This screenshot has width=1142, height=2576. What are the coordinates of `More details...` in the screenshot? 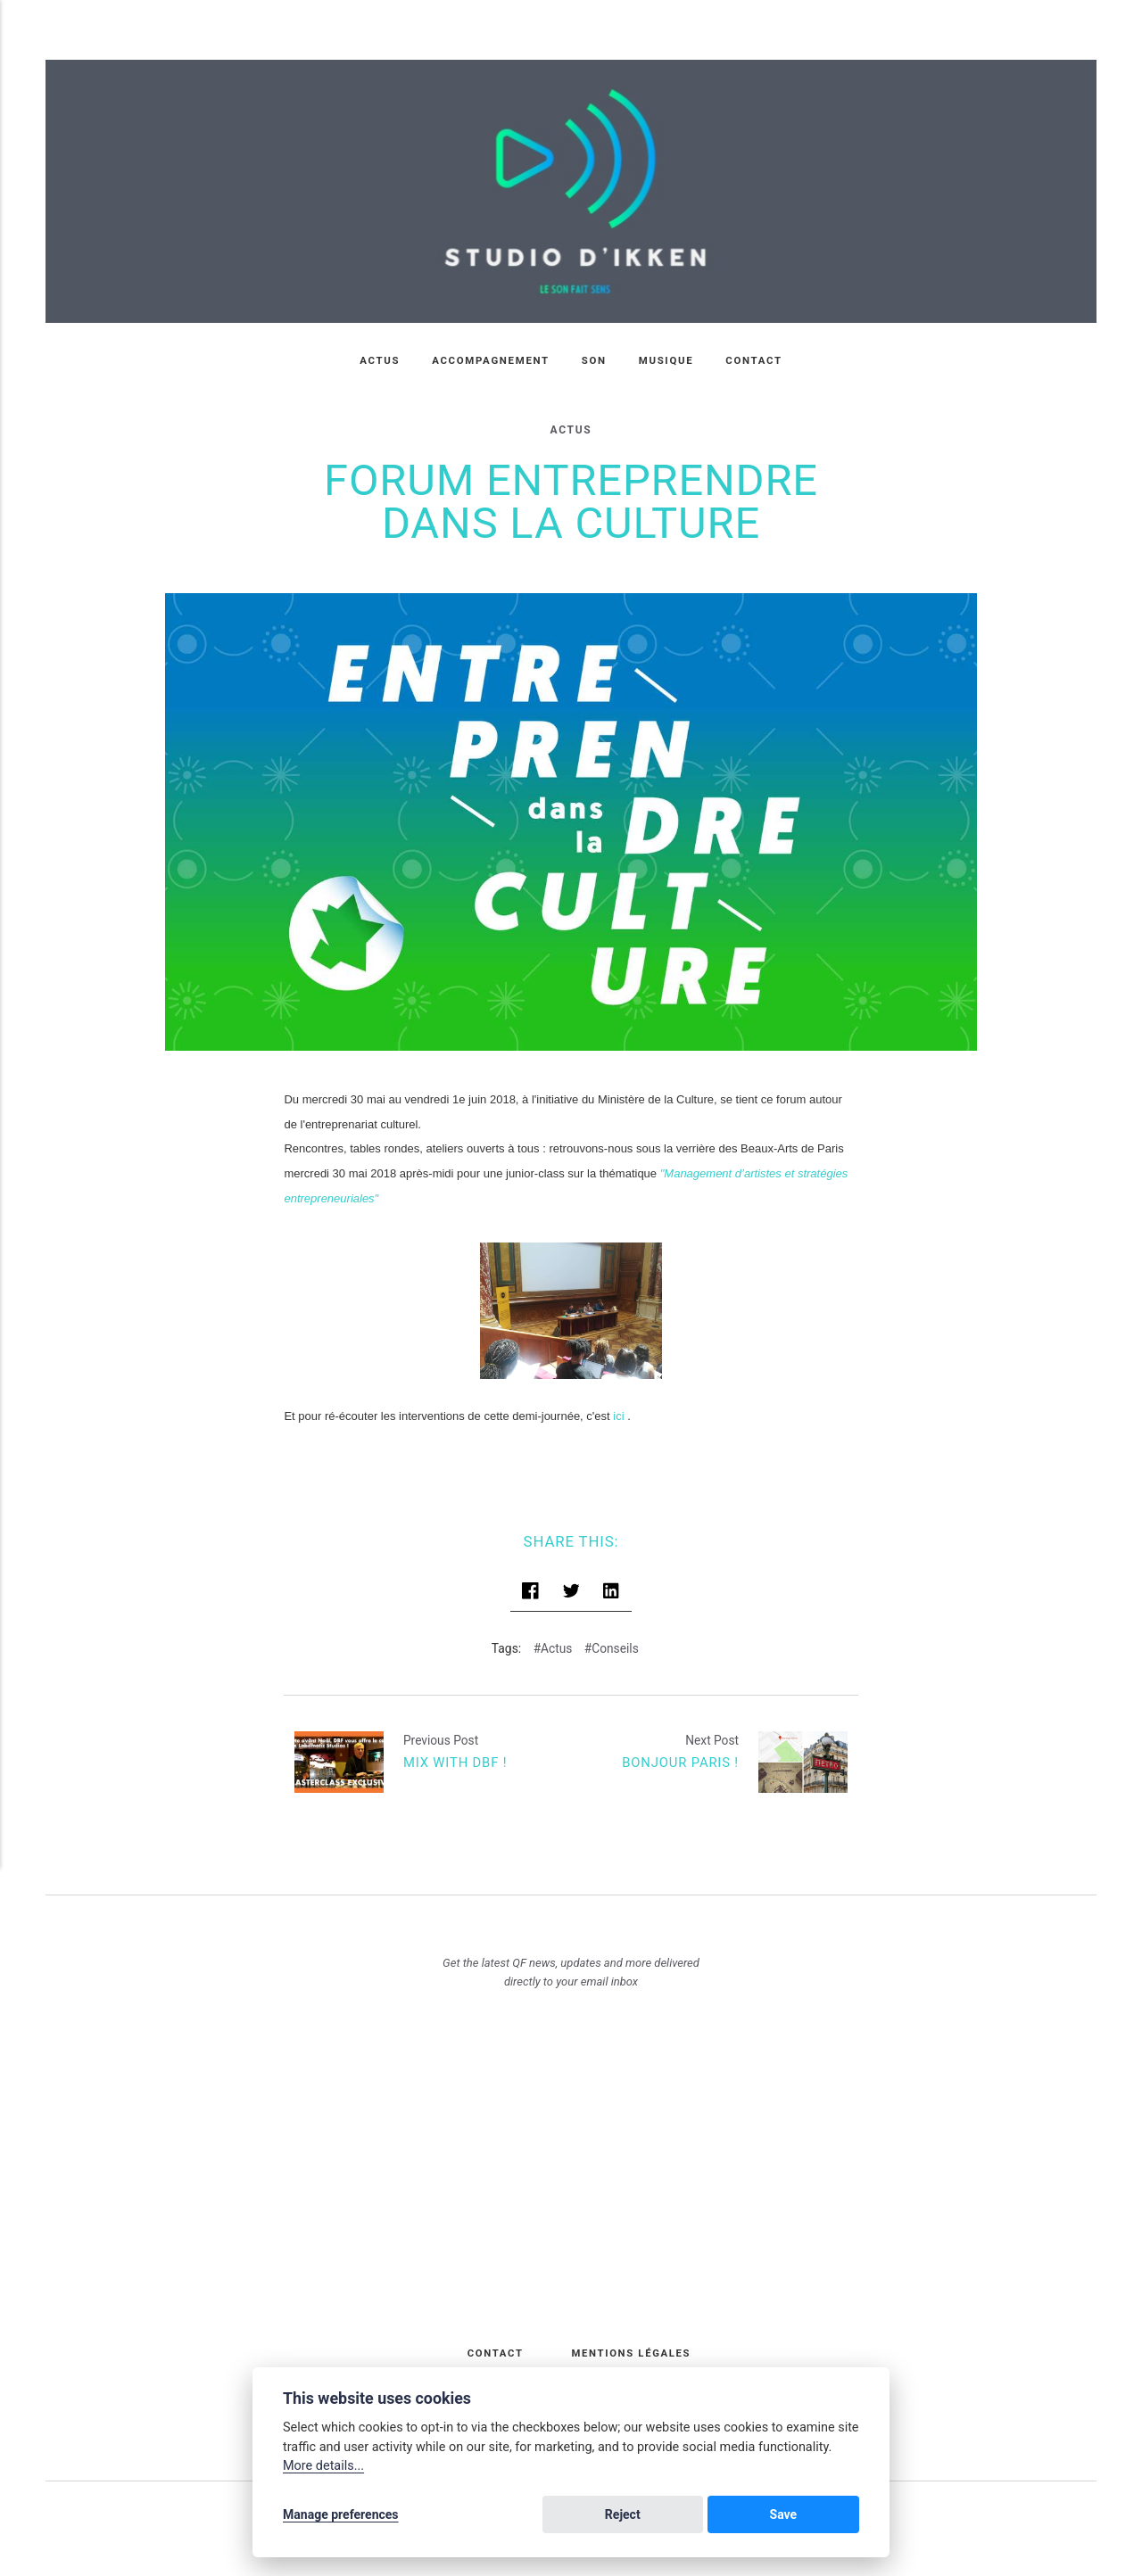 It's located at (323, 2467).